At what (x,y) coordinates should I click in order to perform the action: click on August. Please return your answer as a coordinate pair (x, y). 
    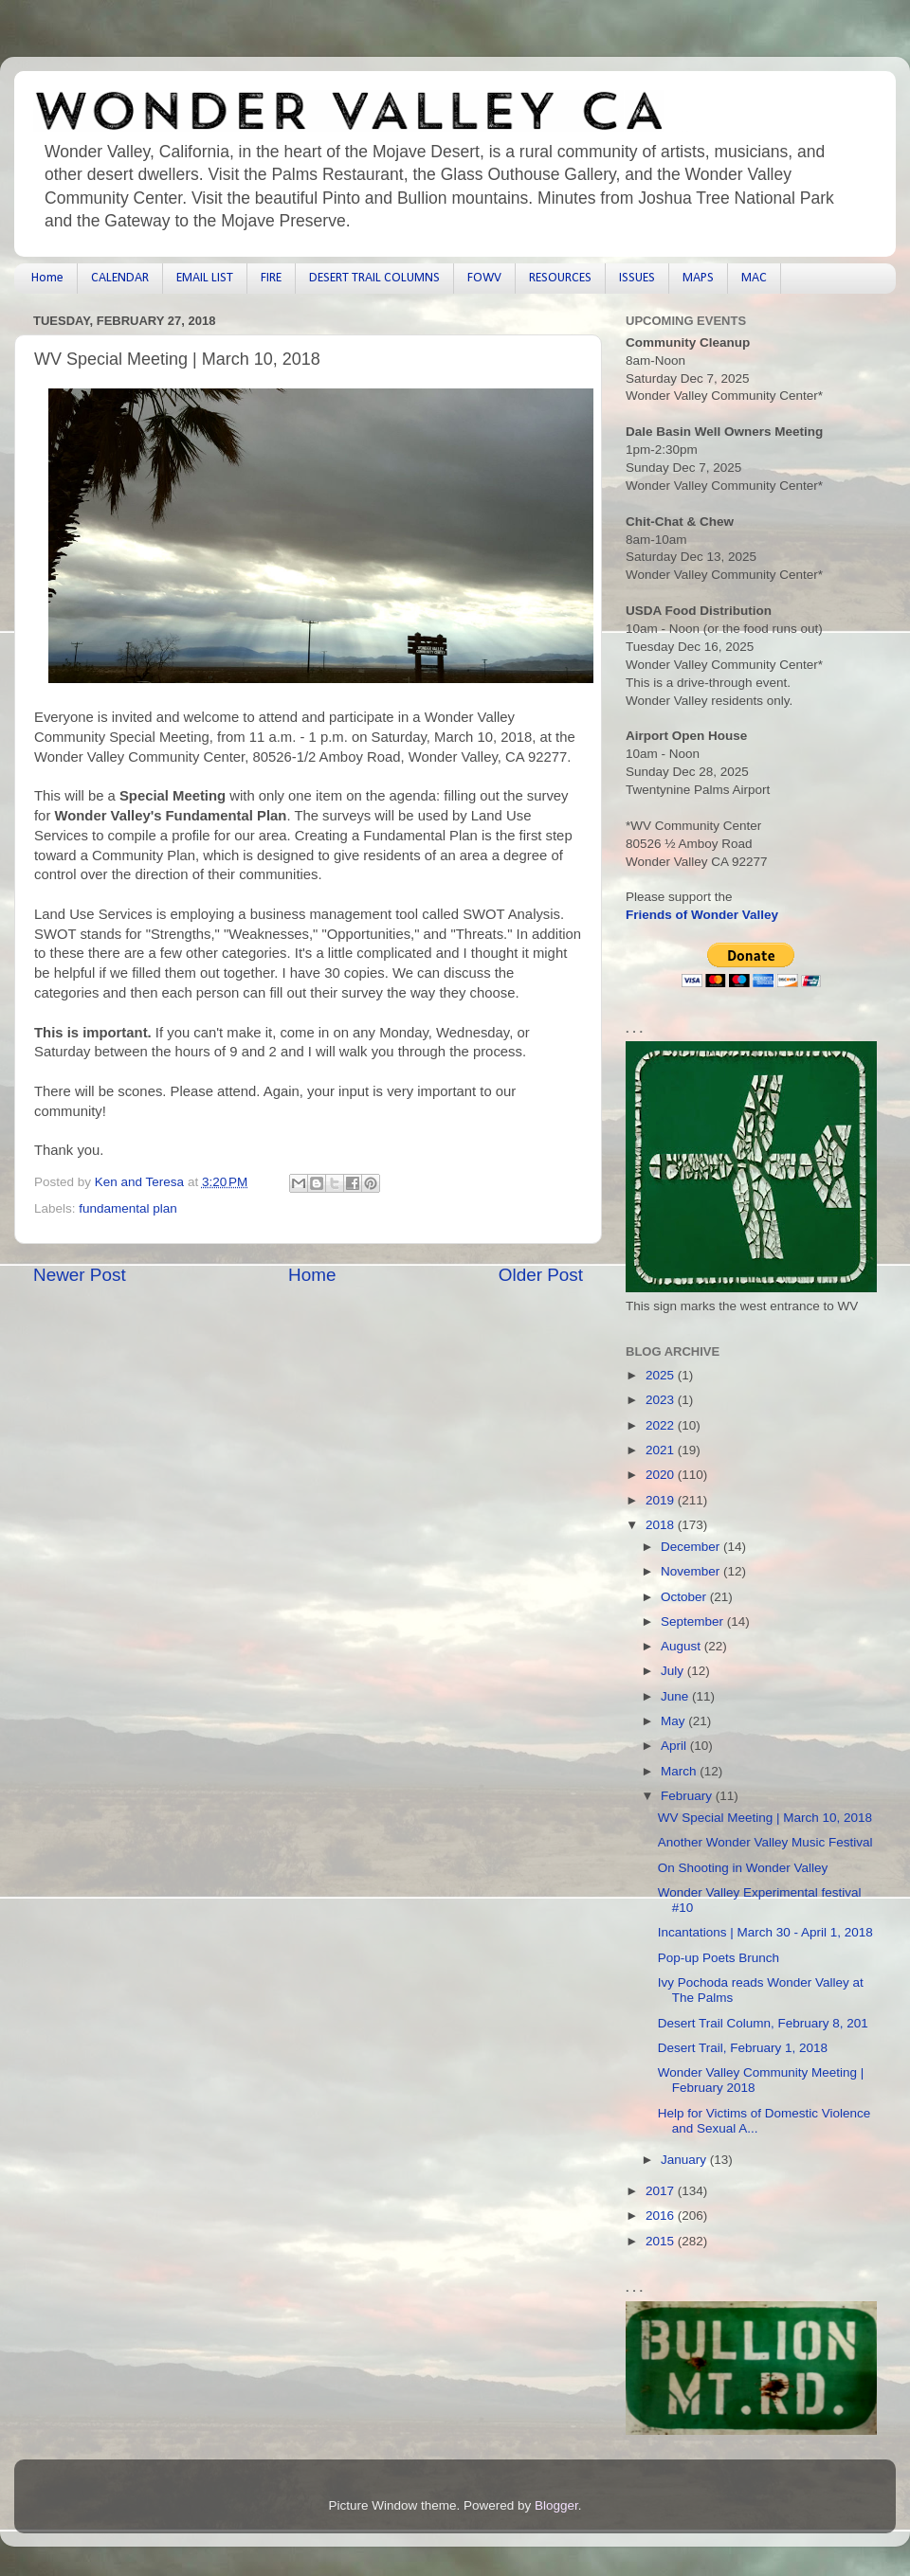
    Looking at the image, I should click on (682, 1646).